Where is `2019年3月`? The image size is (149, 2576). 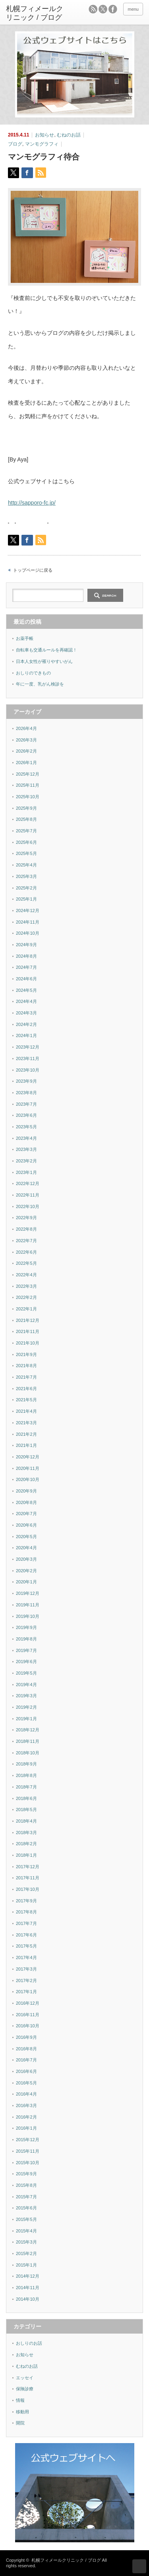 2019年3月 is located at coordinates (26, 1695).